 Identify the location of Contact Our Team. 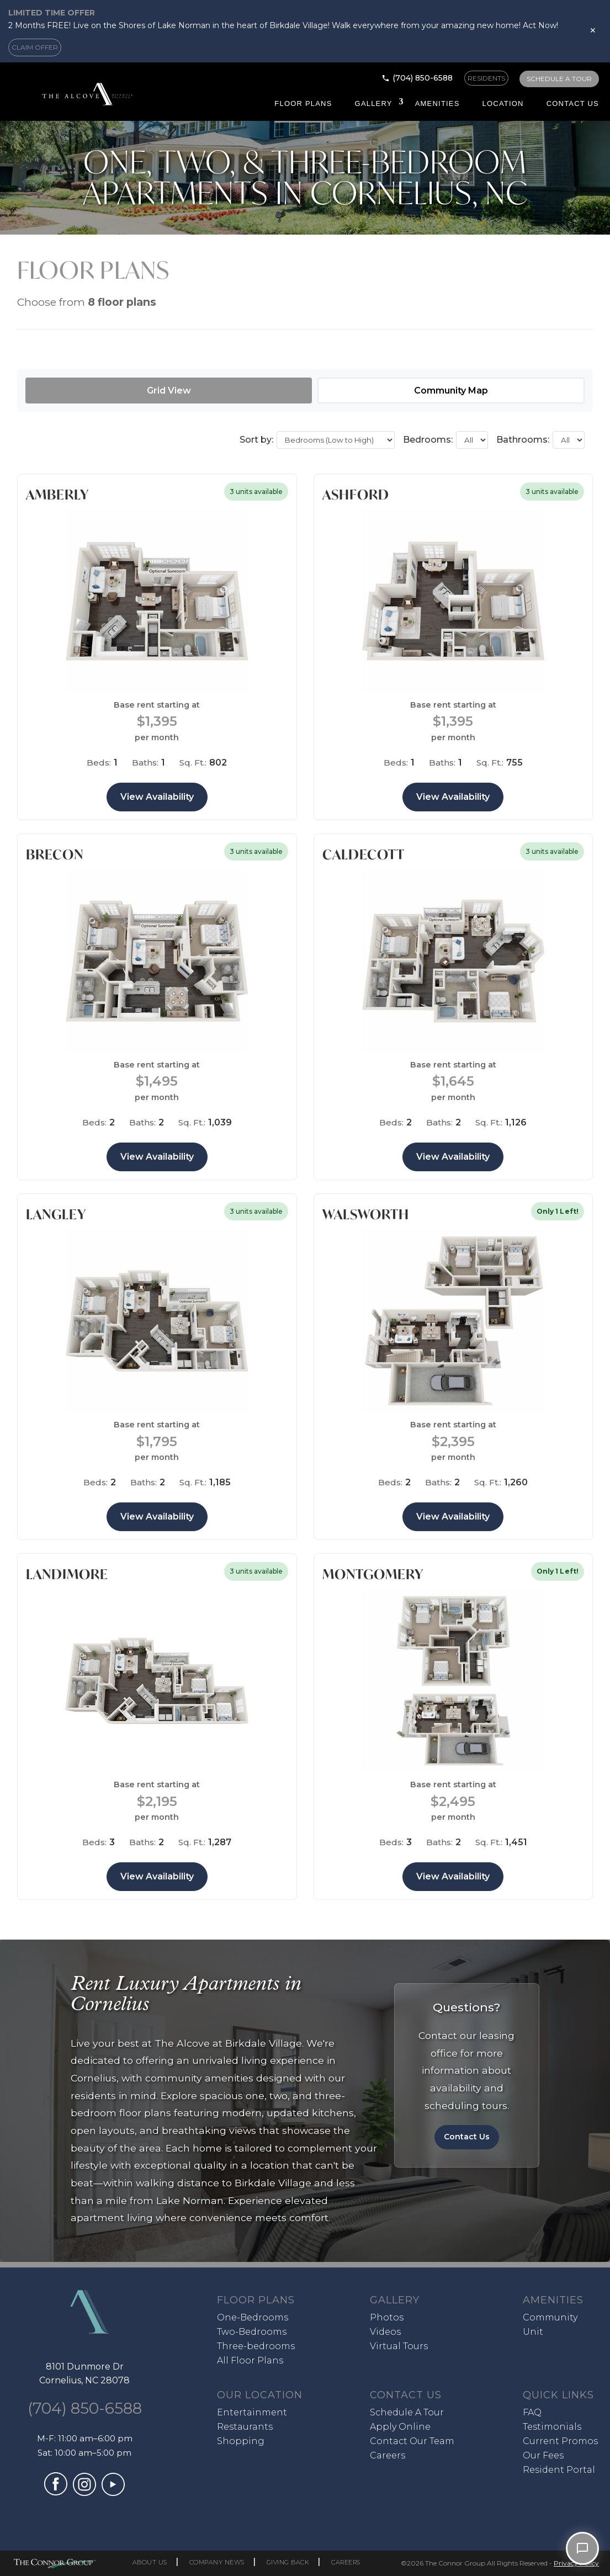
(412, 2441).